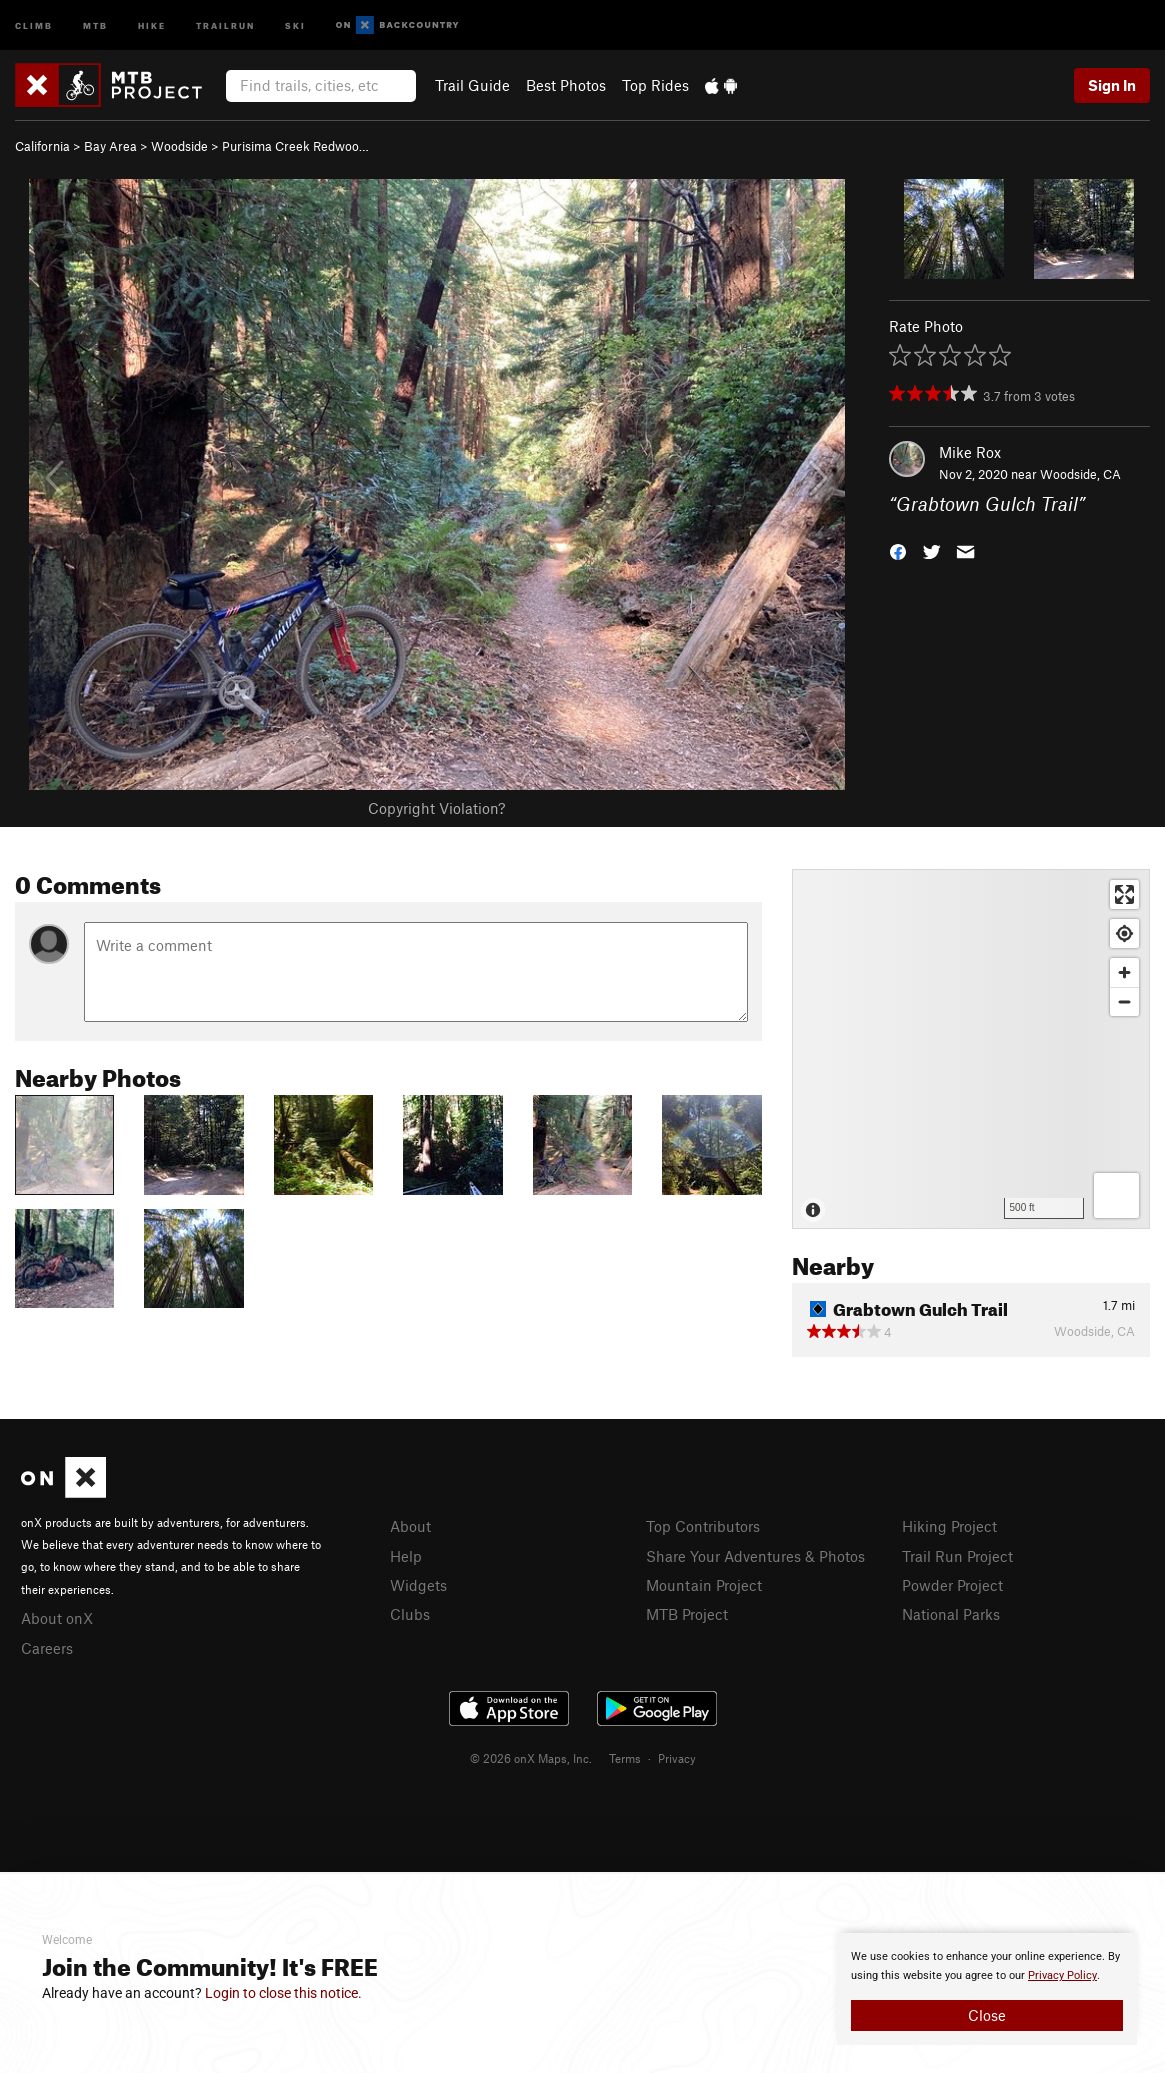 The height and width of the screenshot is (2073, 1165). What do you see at coordinates (410, 1526) in the screenshot?
I see `About` at bounding box center [410, 1526].